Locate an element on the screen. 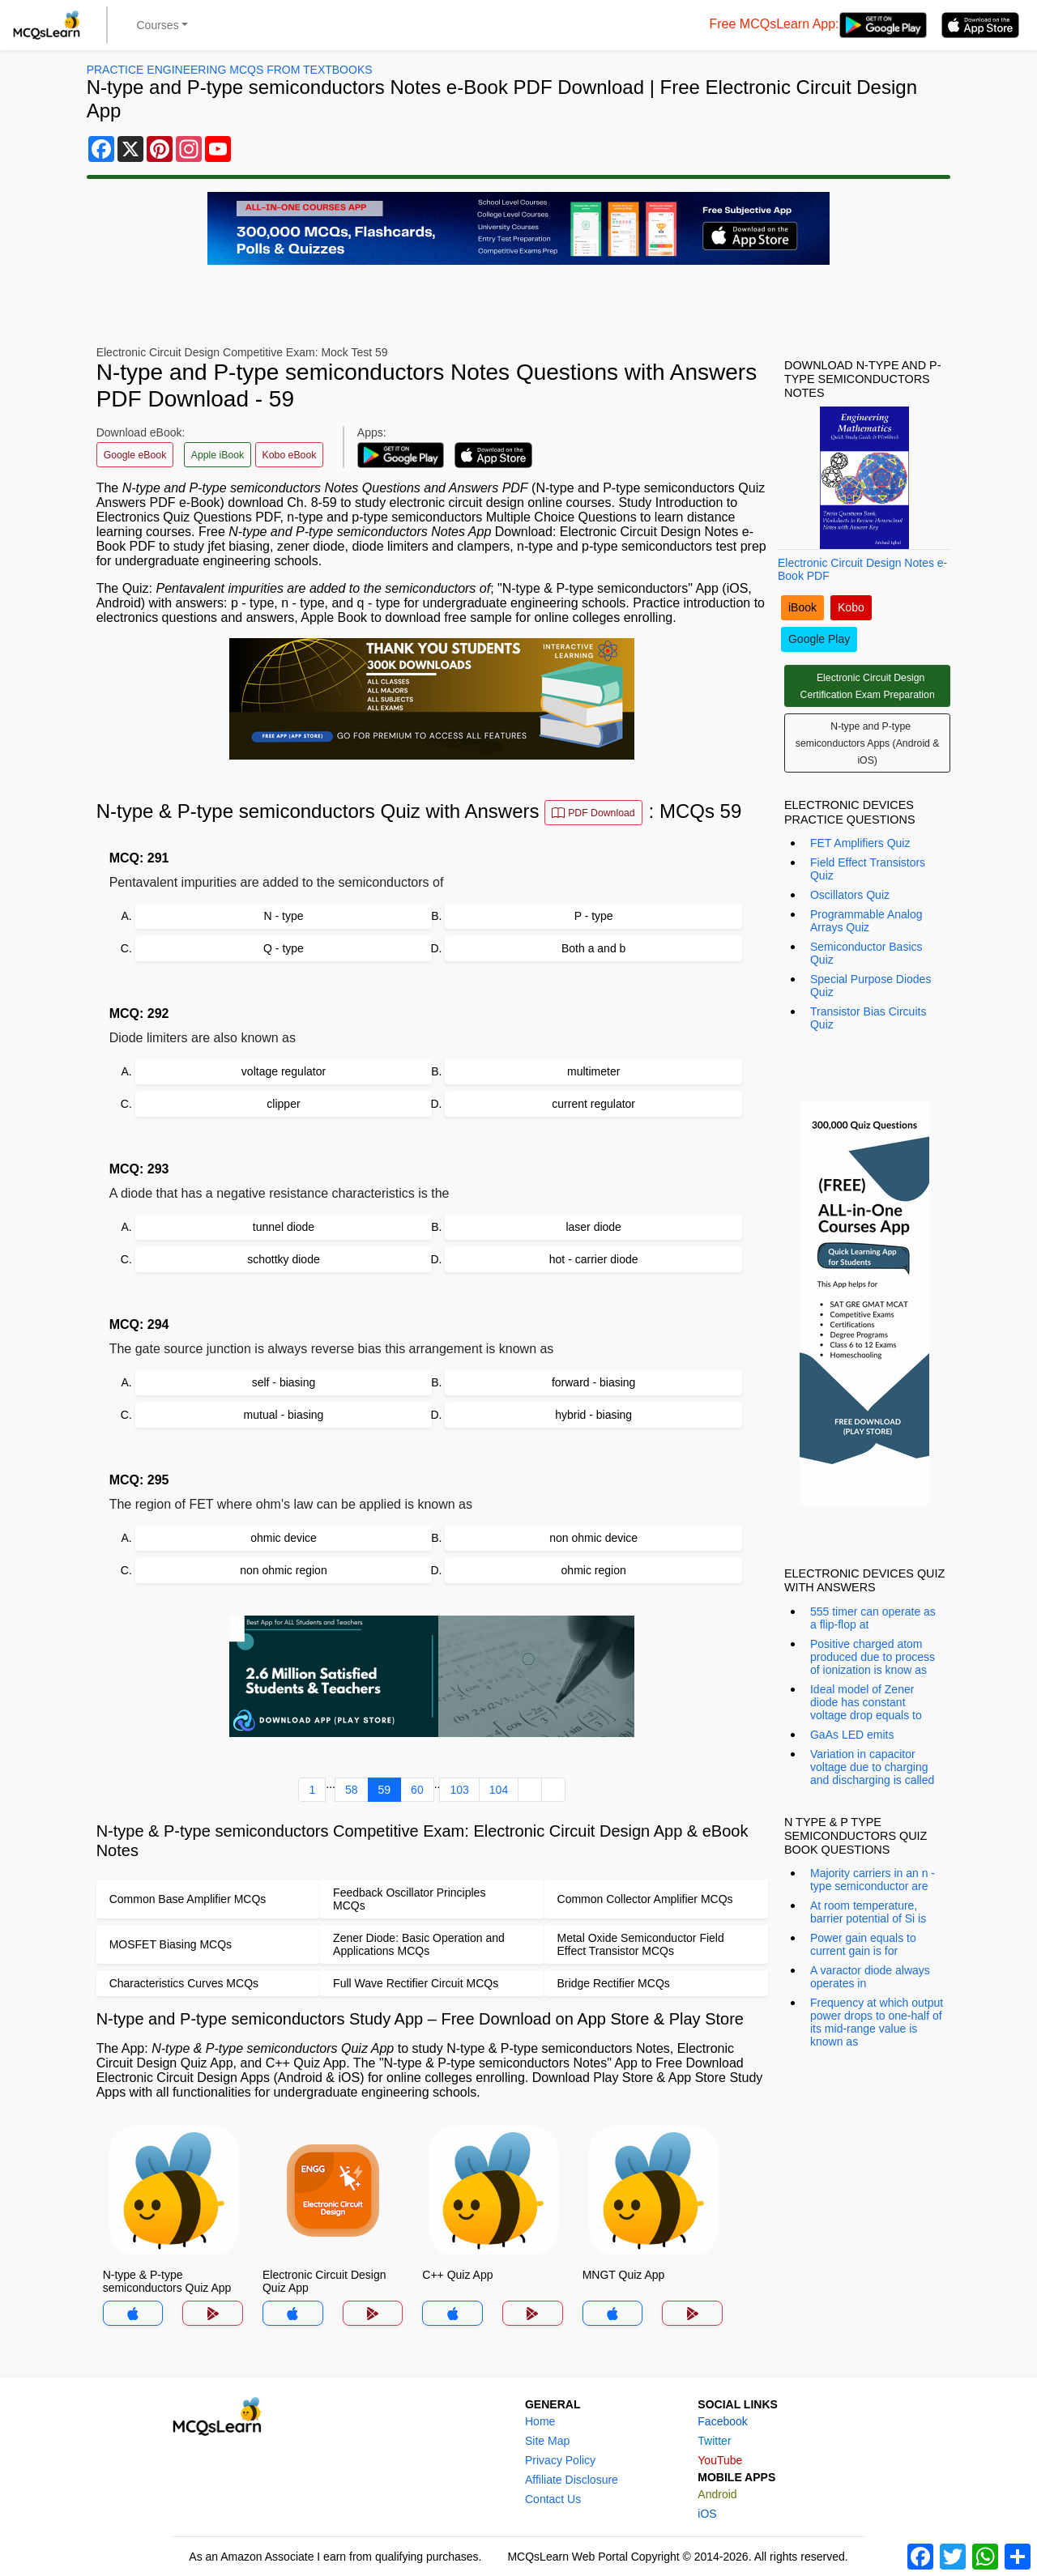 The image size is (1037, 2576). Both a and b is located at coordinates (593, 948).